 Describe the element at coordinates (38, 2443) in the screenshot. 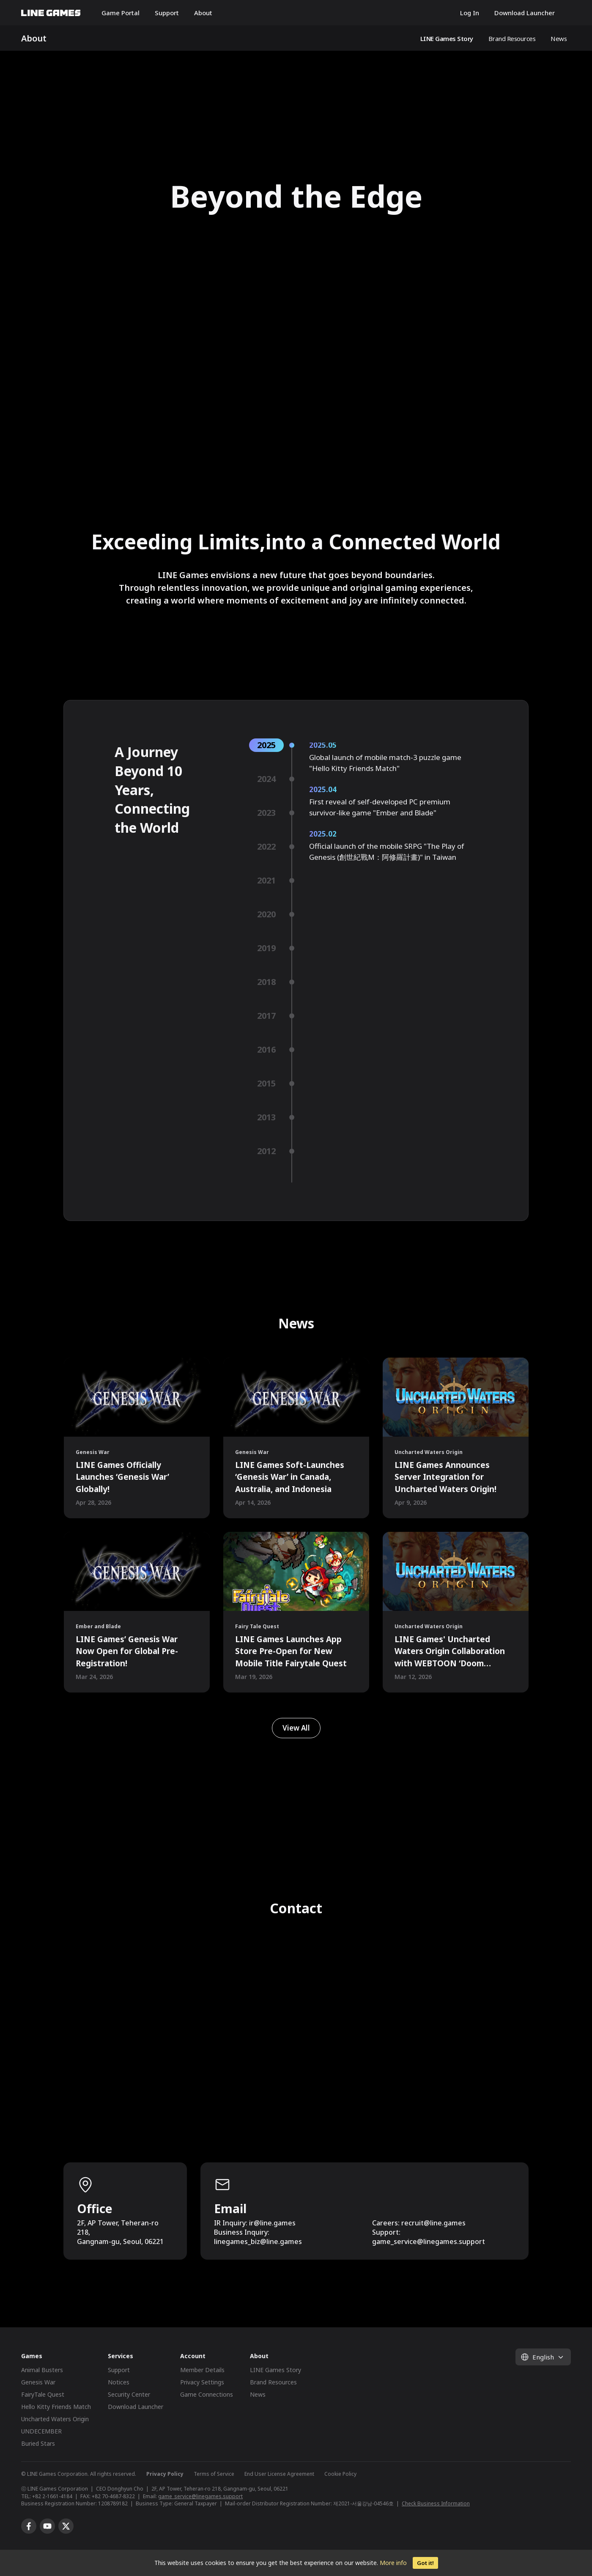

I see `Buried Stars` at that location.